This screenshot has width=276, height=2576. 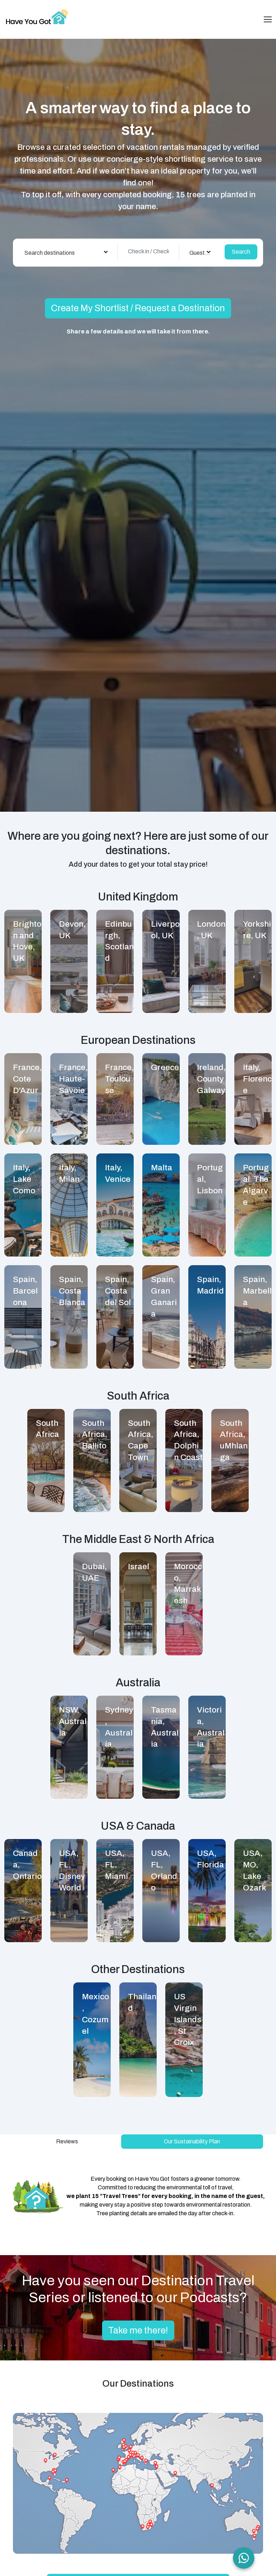 I want to click on Guest(s) [textbox], so click(x=200, y=253).